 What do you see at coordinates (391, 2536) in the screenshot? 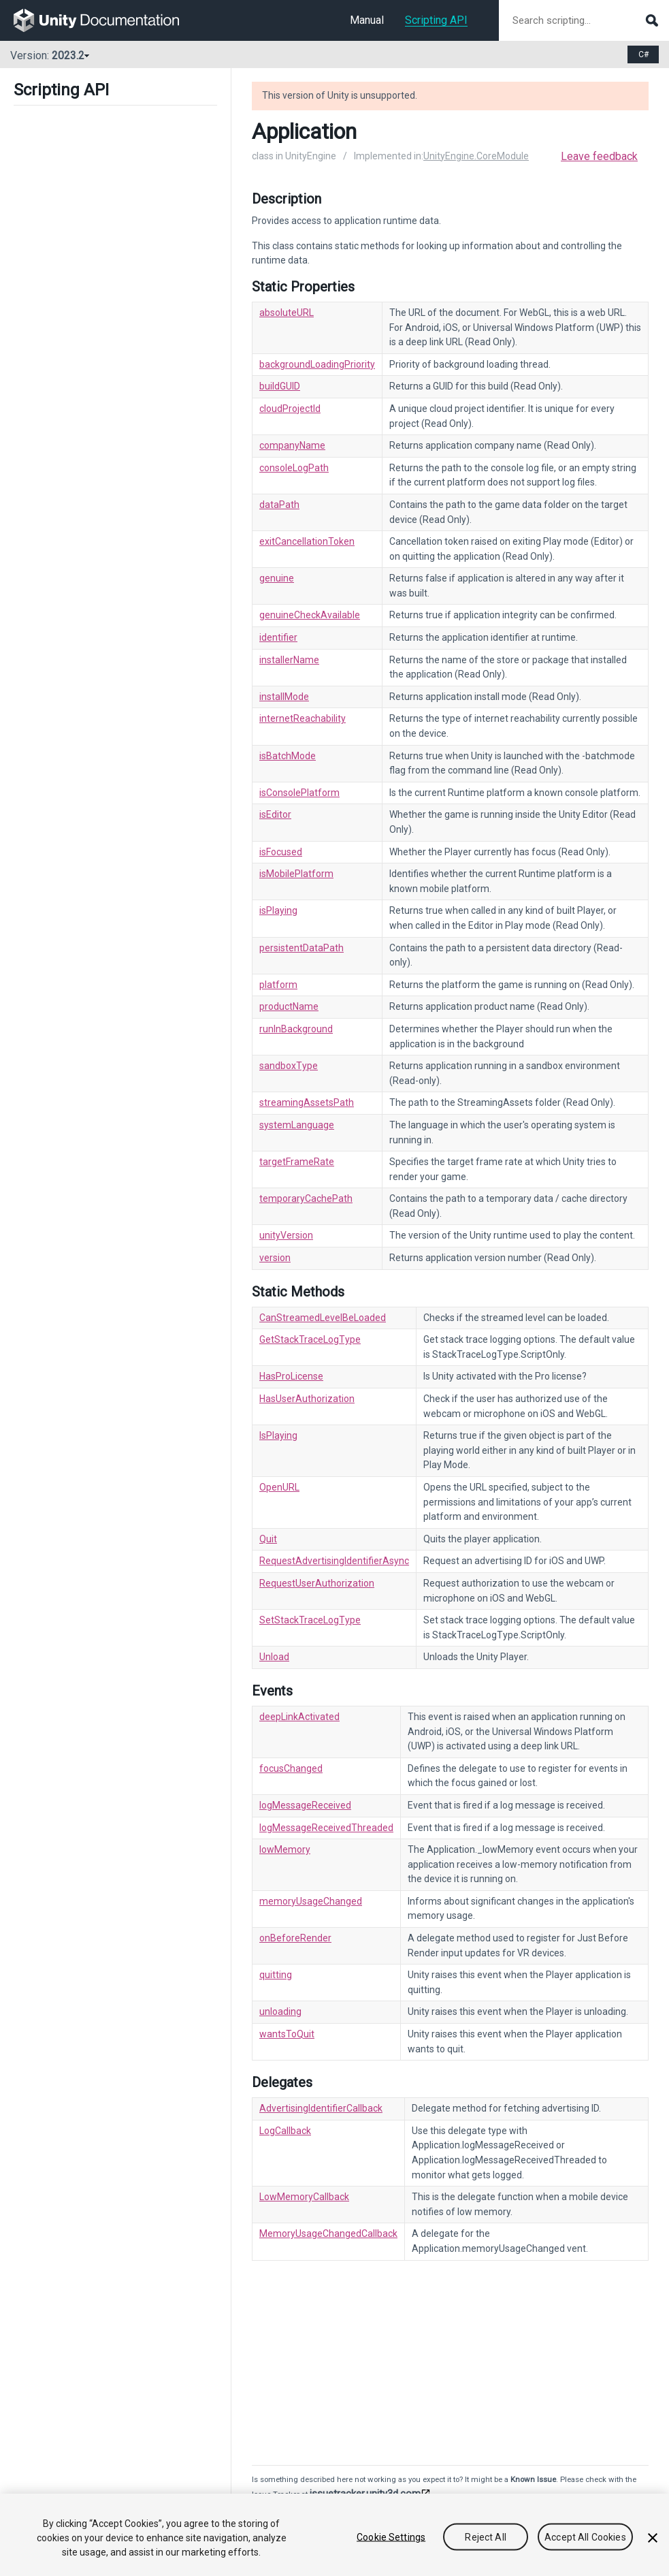
I see `Cookie Settings` at bounding box center [391, 2536].